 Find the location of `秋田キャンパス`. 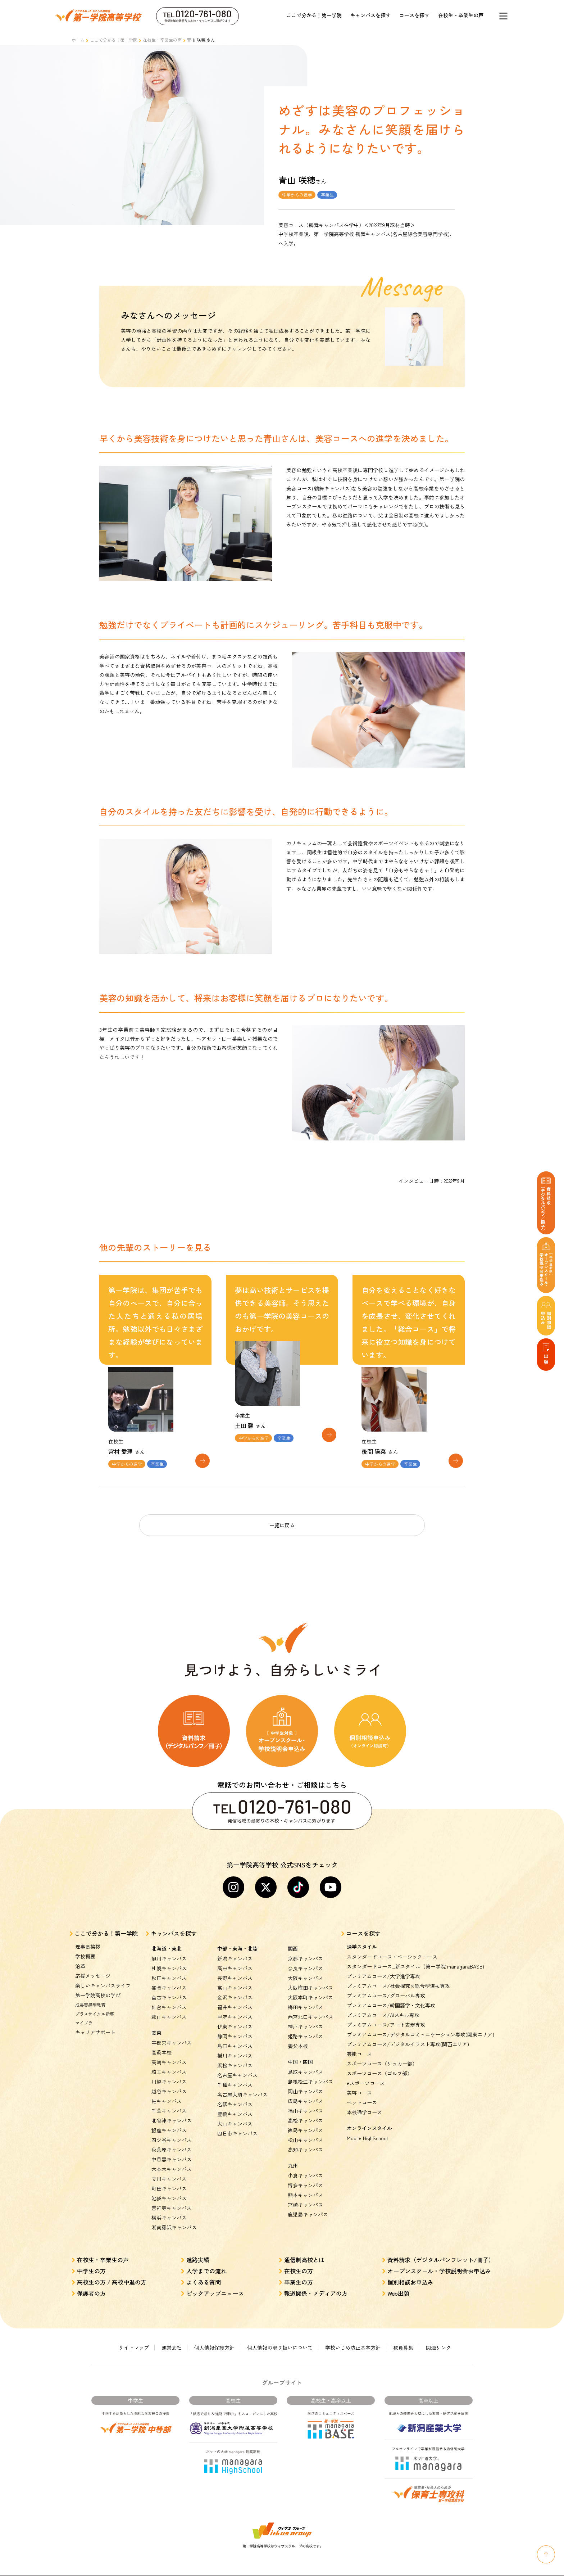

秋田キャンパス is located at coordinates (169, 1967).